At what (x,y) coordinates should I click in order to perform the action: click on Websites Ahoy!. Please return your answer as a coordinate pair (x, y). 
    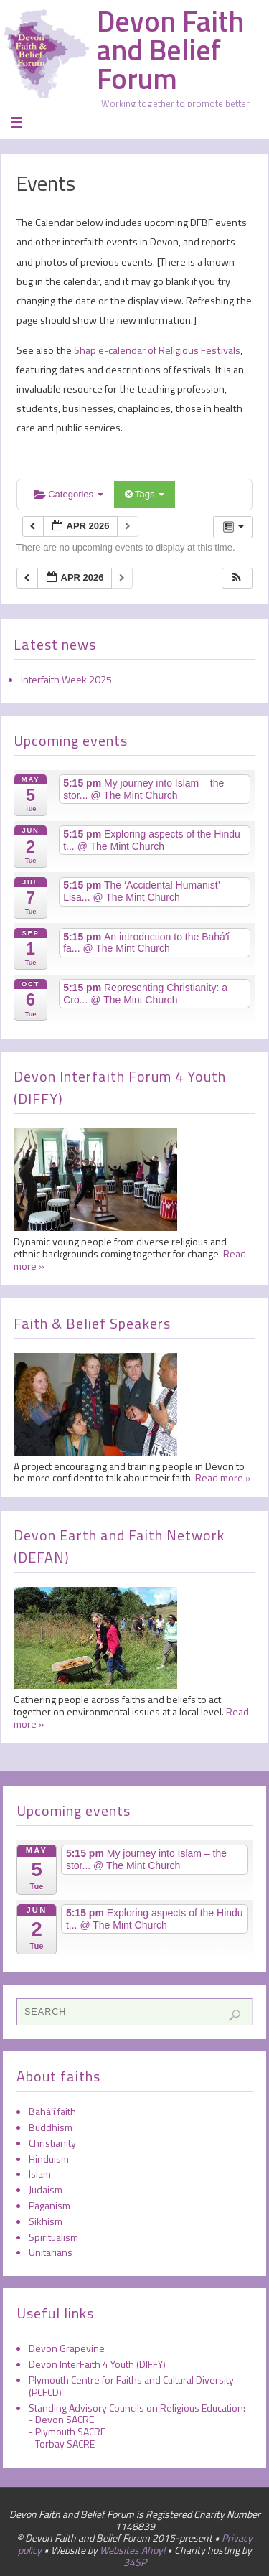
    Looking at the image, I should click on (132, 2549).